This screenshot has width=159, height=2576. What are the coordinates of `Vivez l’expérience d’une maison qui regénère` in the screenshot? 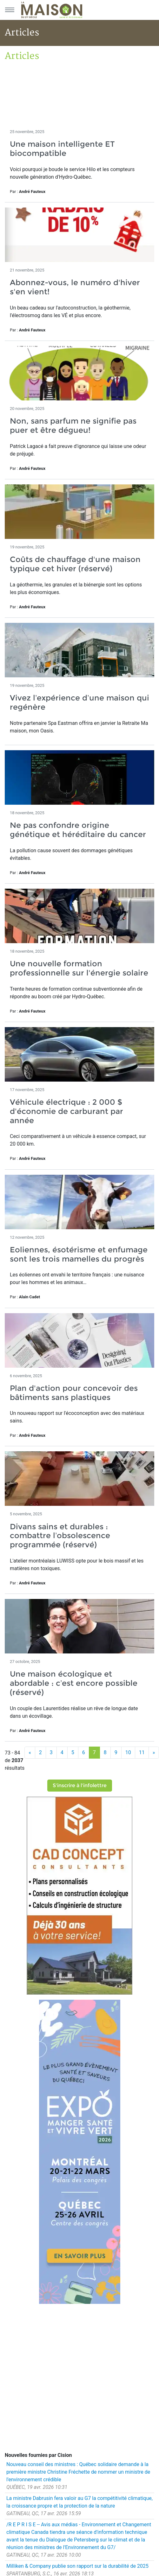 It's located at (79, 702).